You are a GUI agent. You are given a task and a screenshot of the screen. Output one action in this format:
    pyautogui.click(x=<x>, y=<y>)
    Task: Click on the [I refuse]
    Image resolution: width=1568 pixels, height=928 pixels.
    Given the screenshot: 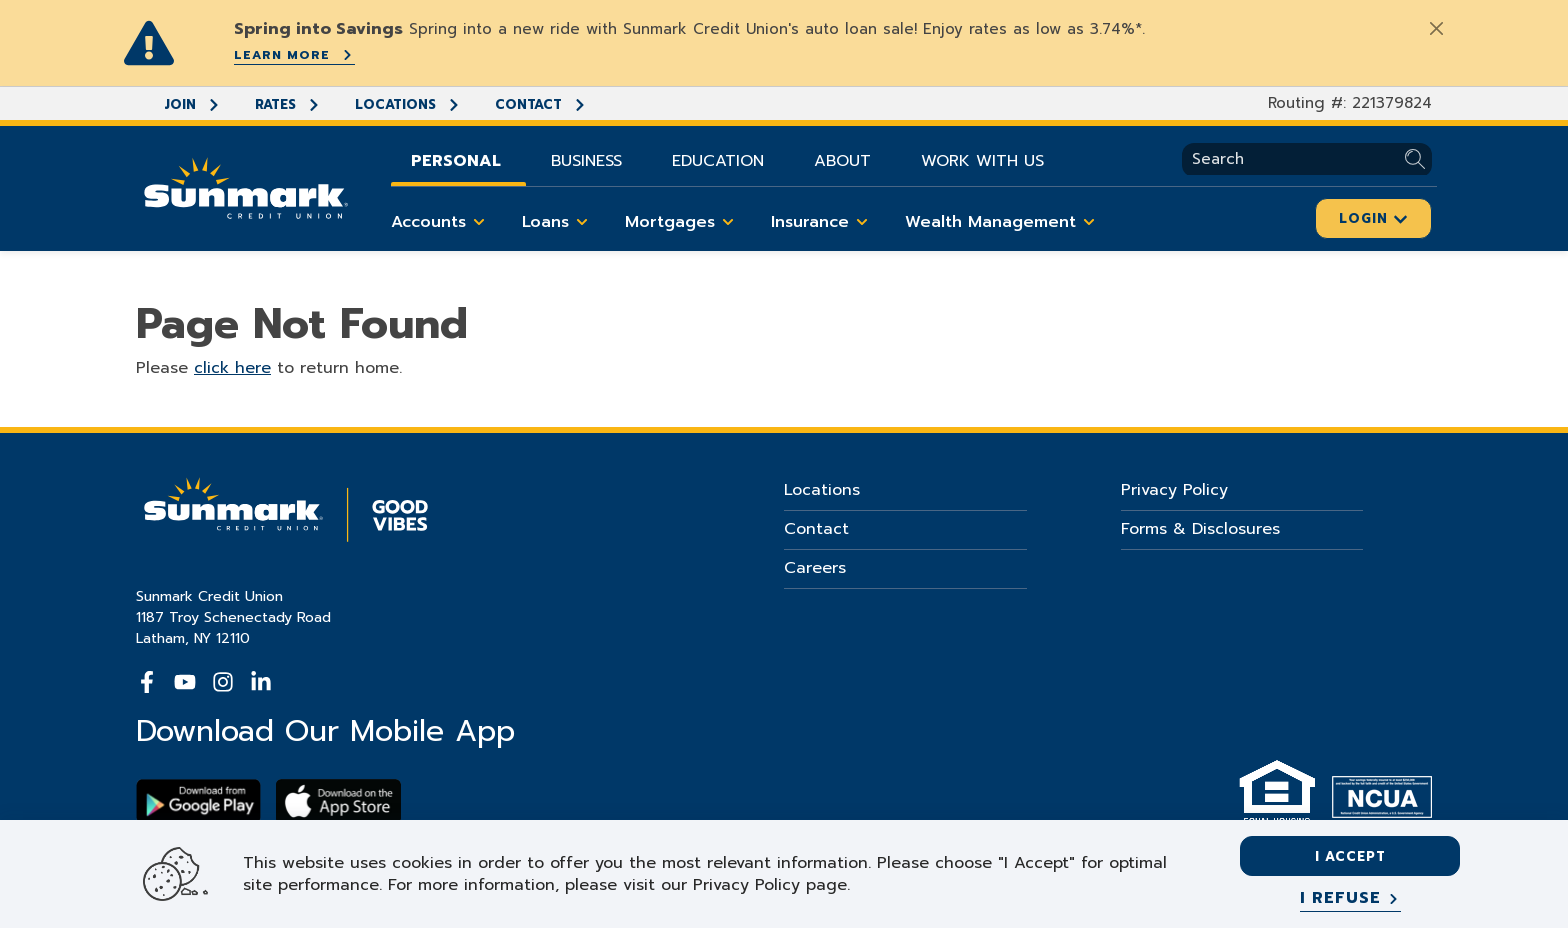 What is the action you would take?
    pyautogui.click(x=1350, y=899)
    